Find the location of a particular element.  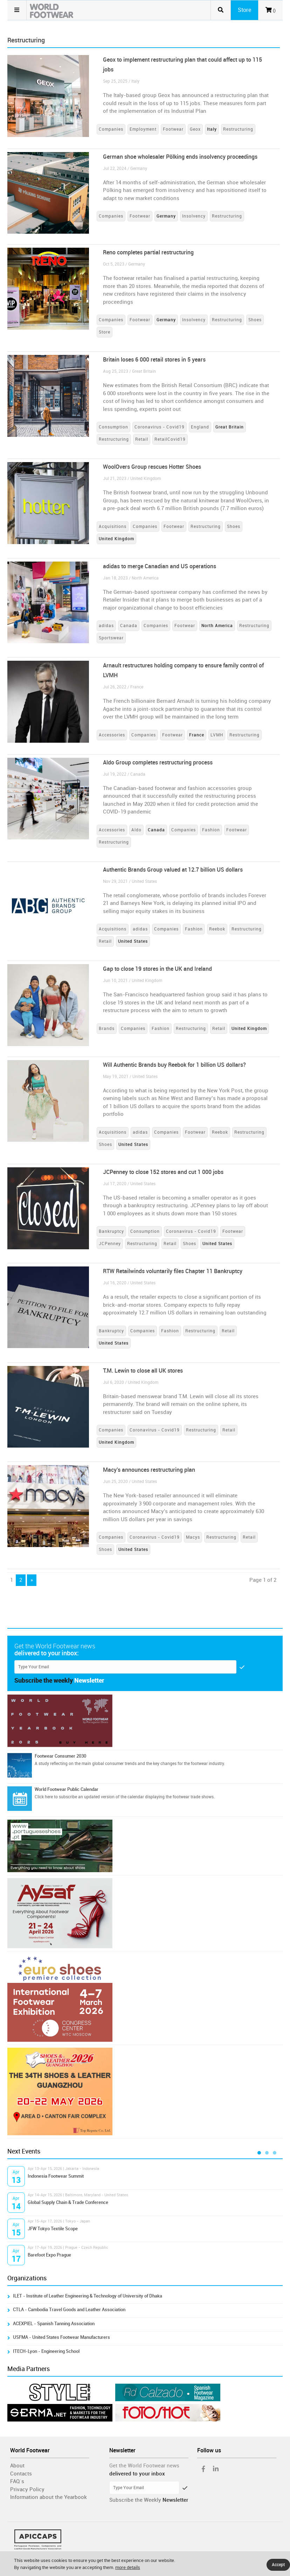

USFMA - United States Footwear Manufacturers is located at coordinates (61, 2337).